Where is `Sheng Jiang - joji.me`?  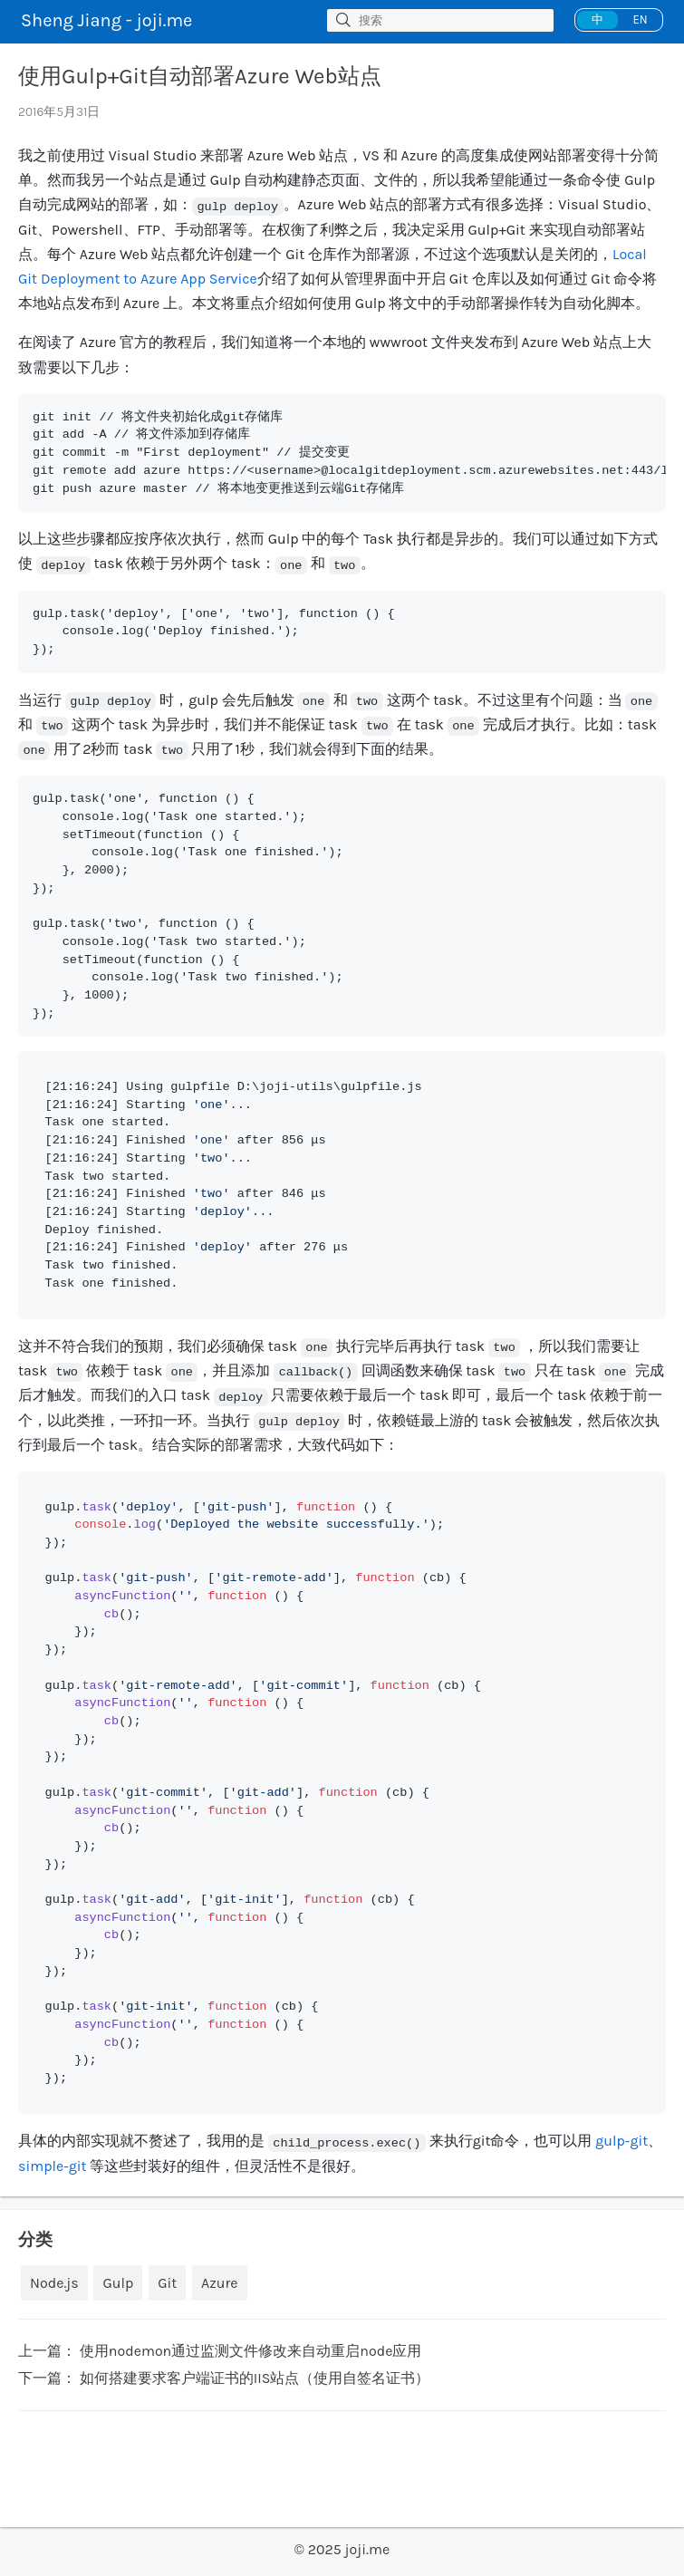
Sheng Jiang - joji.me is located at coordinates (106, 20).